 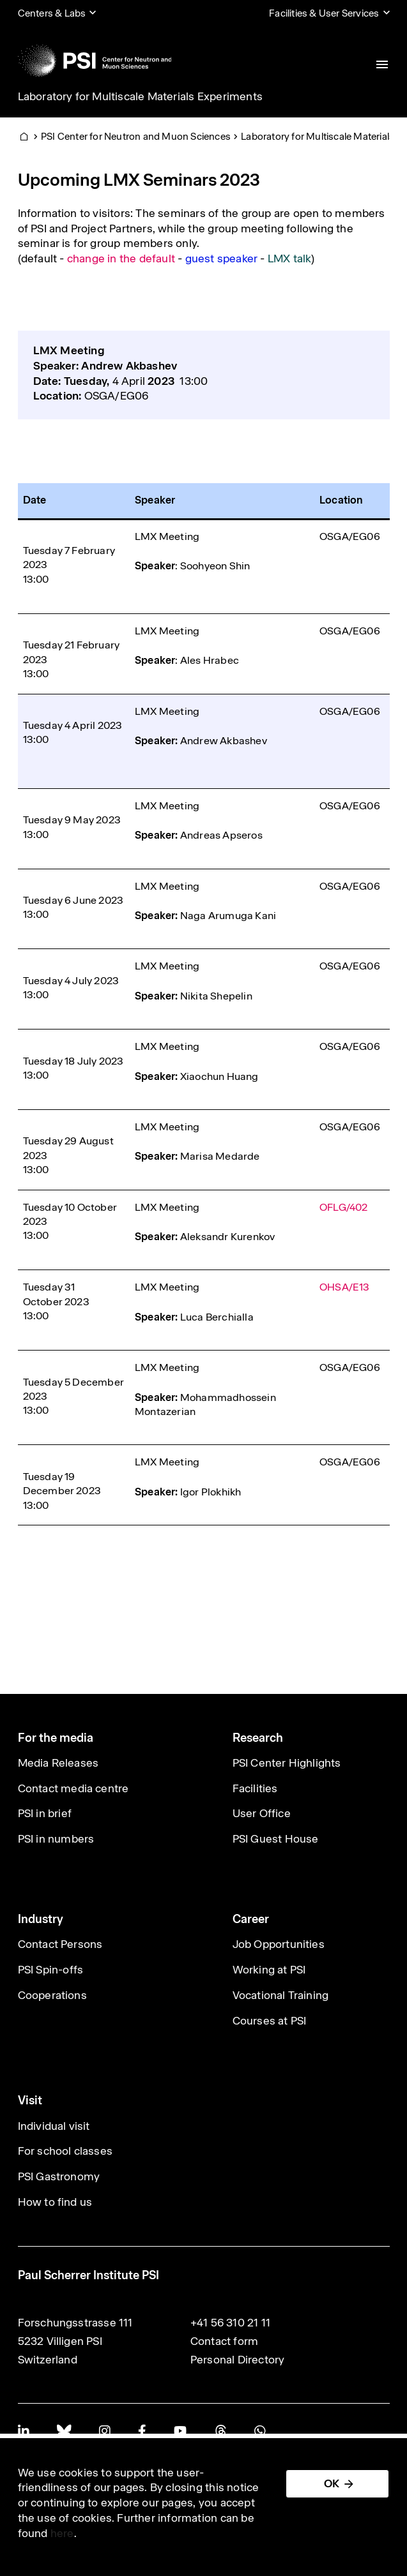 I want to click on OK, so click(x=331, y=2483).